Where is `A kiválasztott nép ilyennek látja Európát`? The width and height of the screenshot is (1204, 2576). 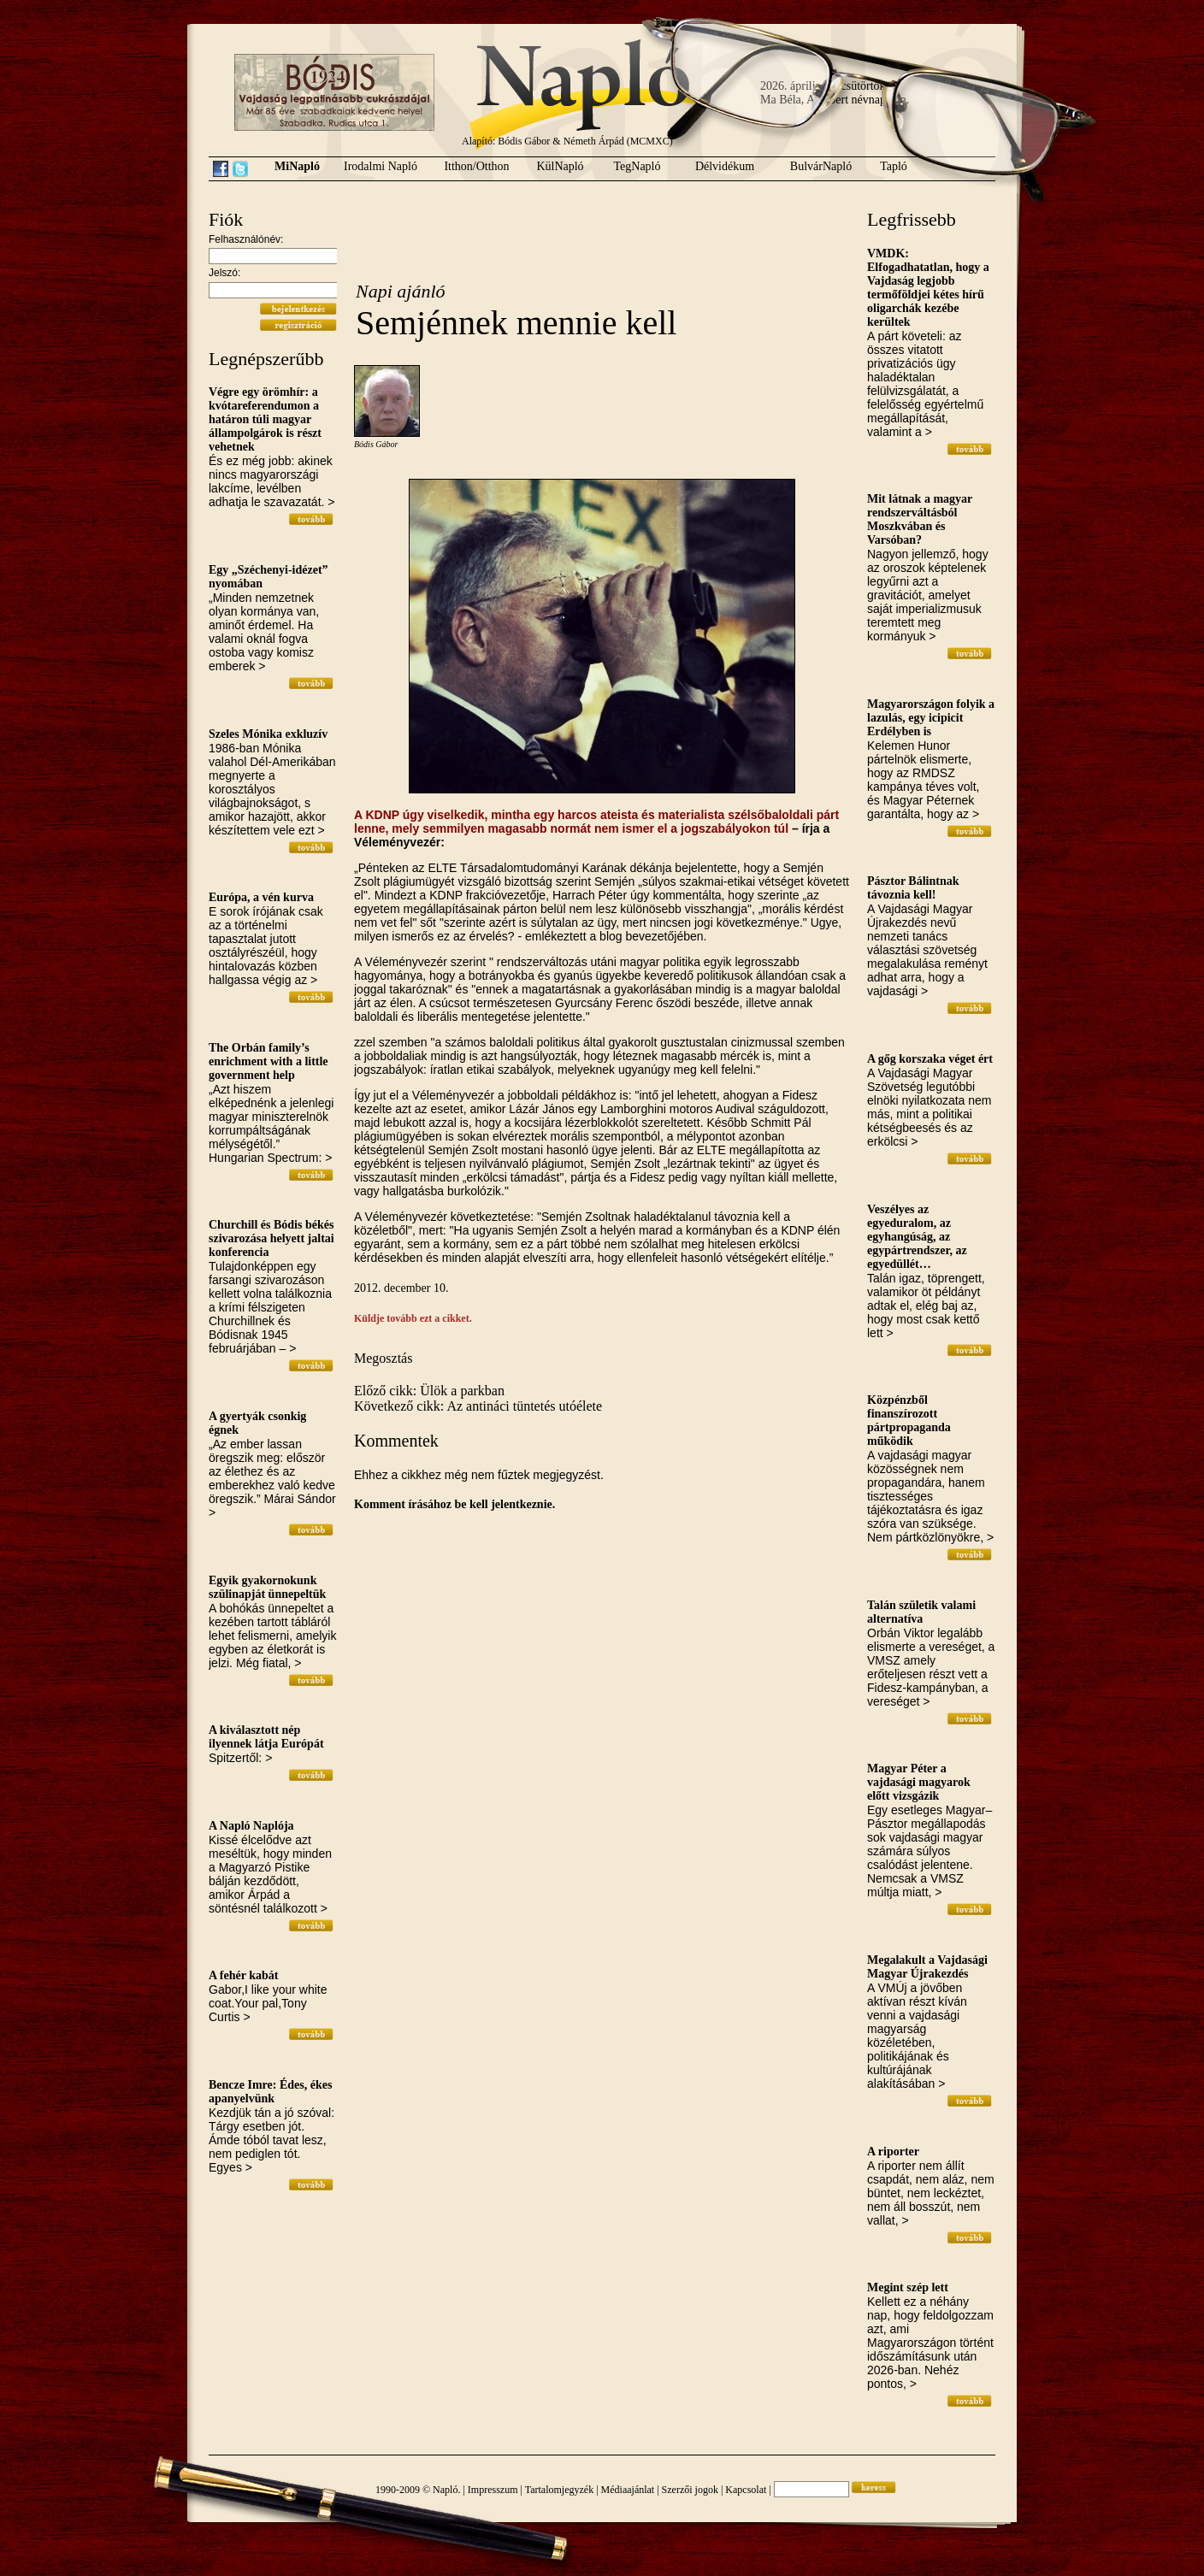 A kiválasztott nép ilyennek látja Európát is located at coordinates (266, 1737).